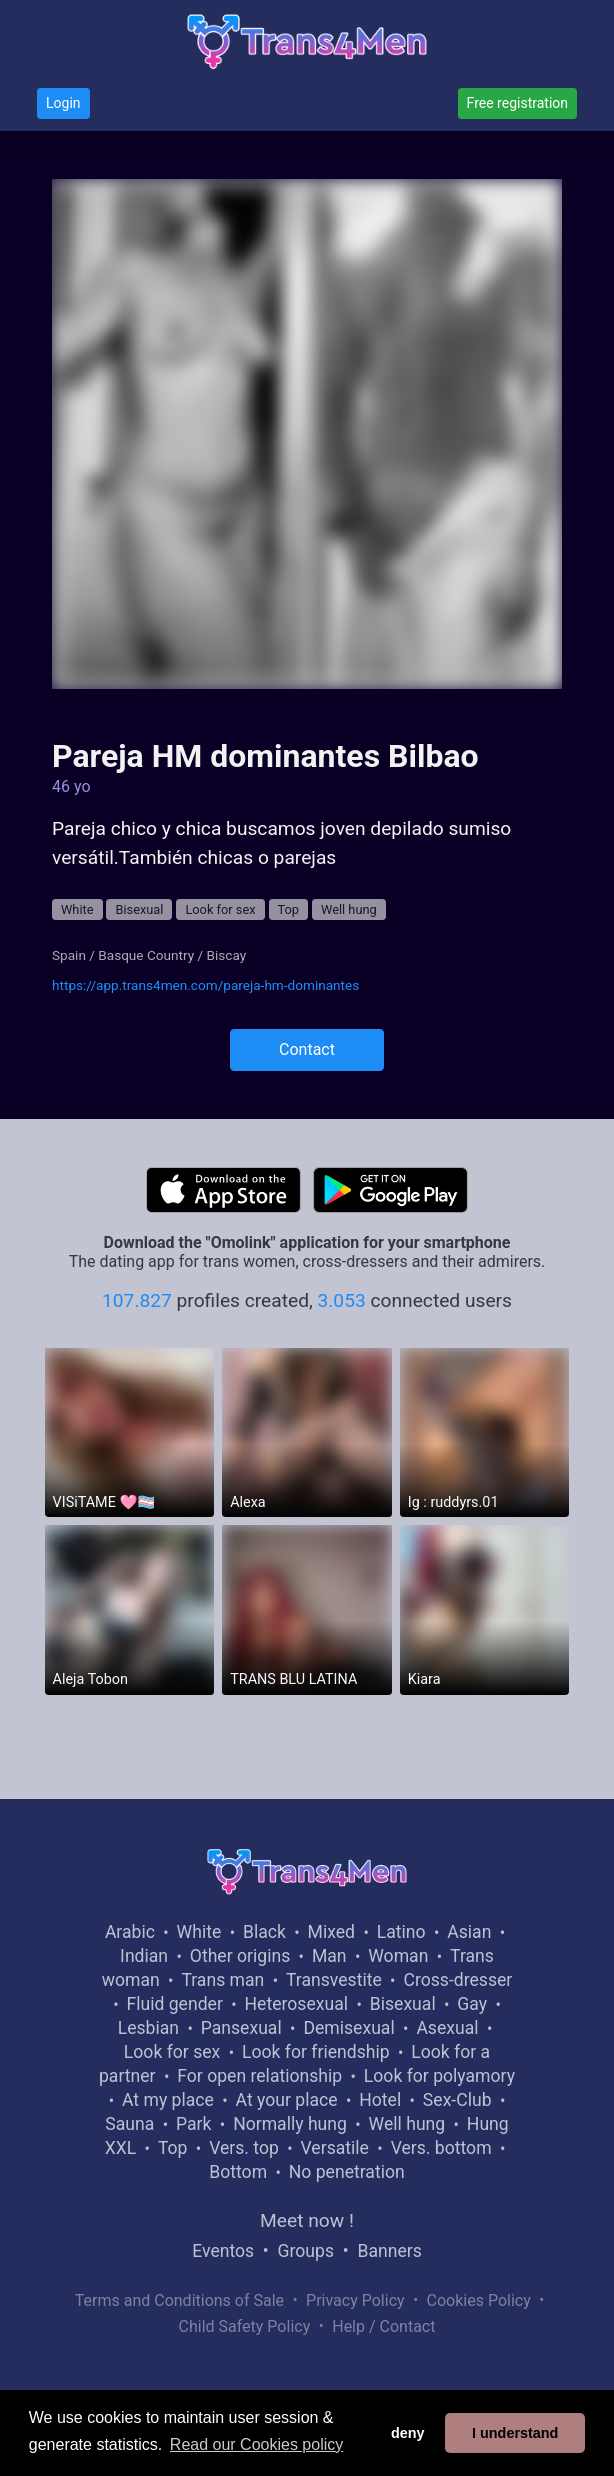 This screenshot has height=2476, width=614. Describe the element at coordinates (335, 2148) in the screenshot. I see `Versatile` at that location.